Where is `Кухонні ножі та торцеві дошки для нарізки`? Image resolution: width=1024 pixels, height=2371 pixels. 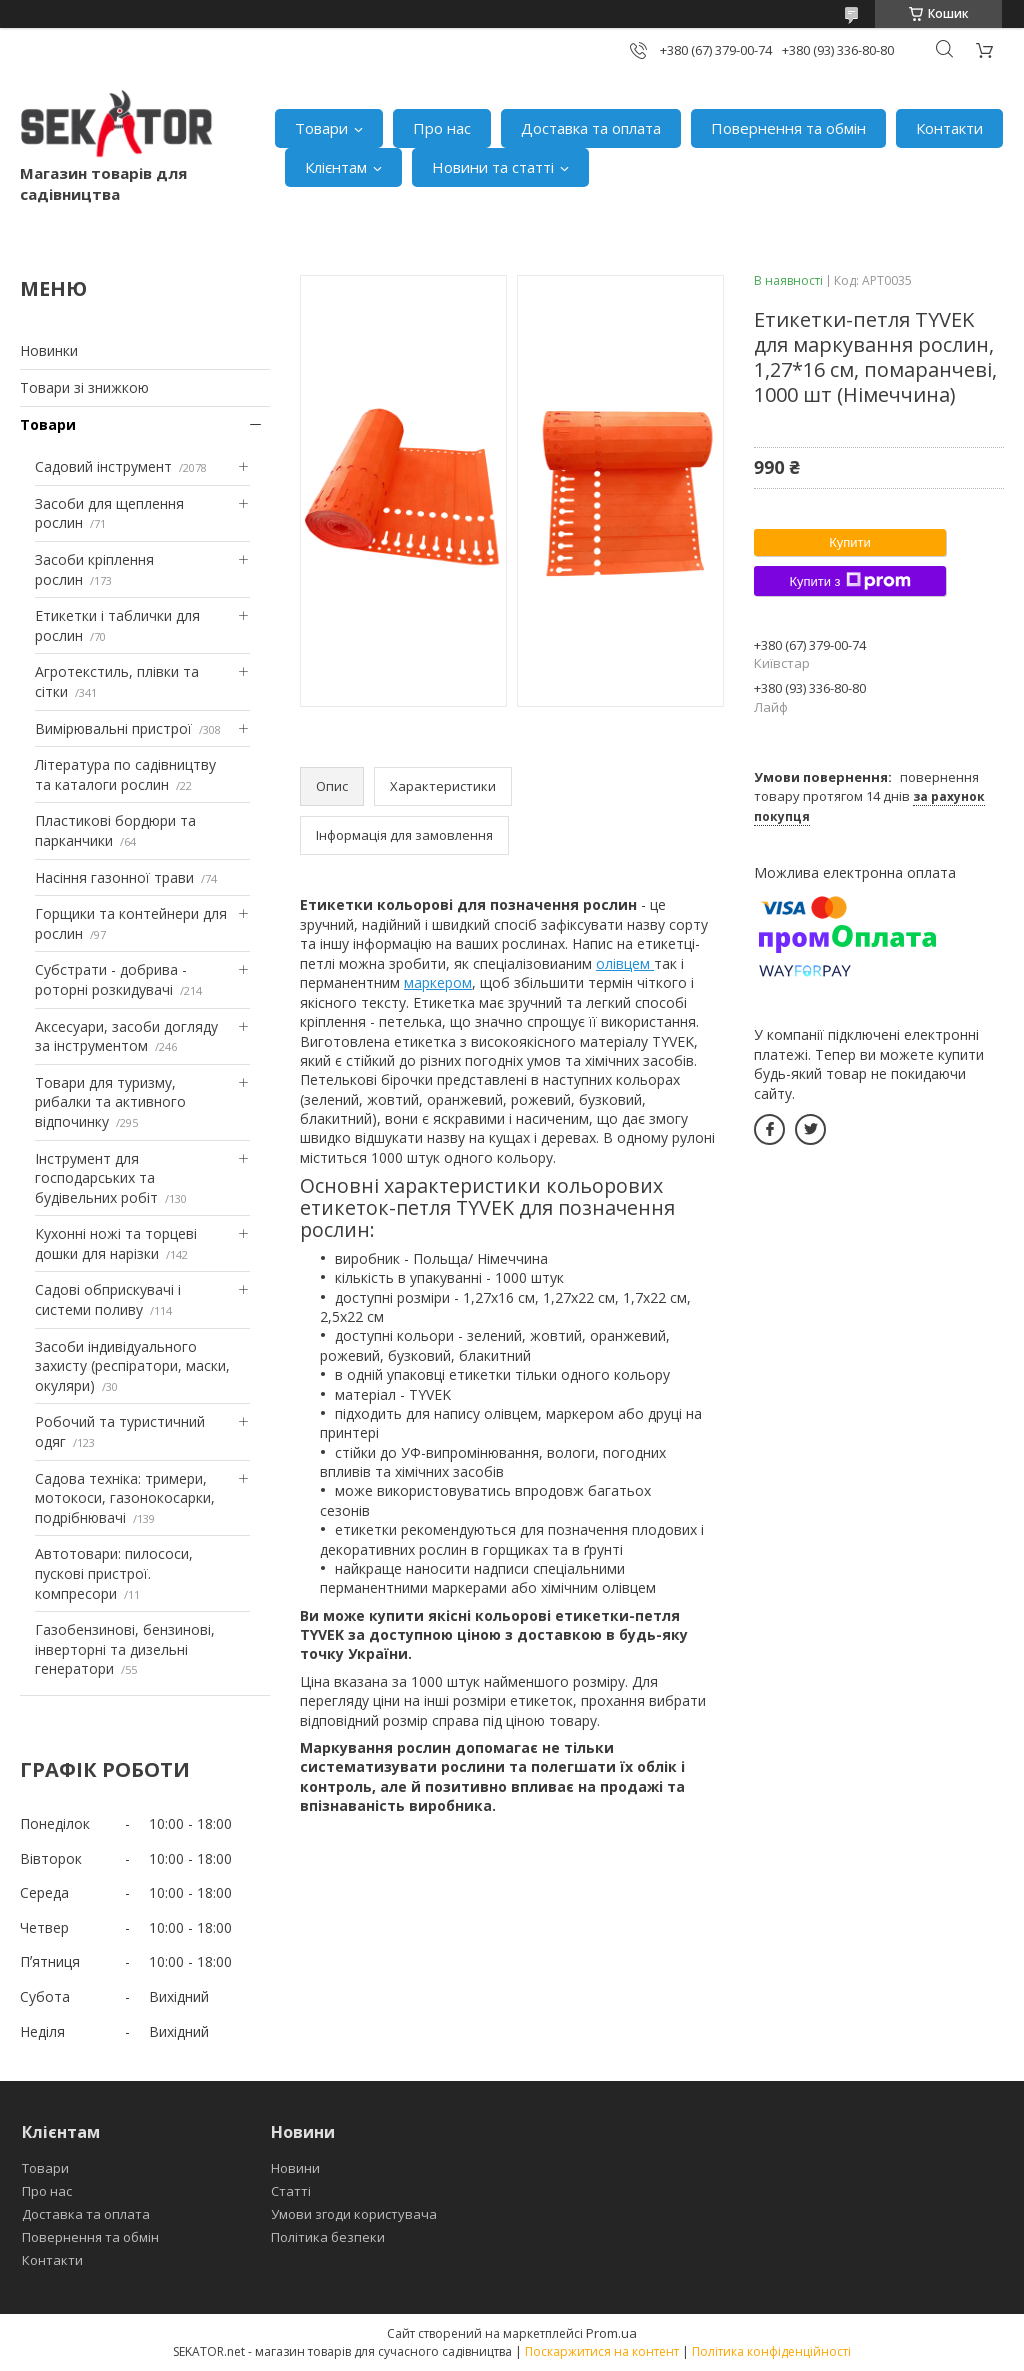
Кухонні ножі та торцеві дошки для нарізки is located at coordinates (116, 1243).